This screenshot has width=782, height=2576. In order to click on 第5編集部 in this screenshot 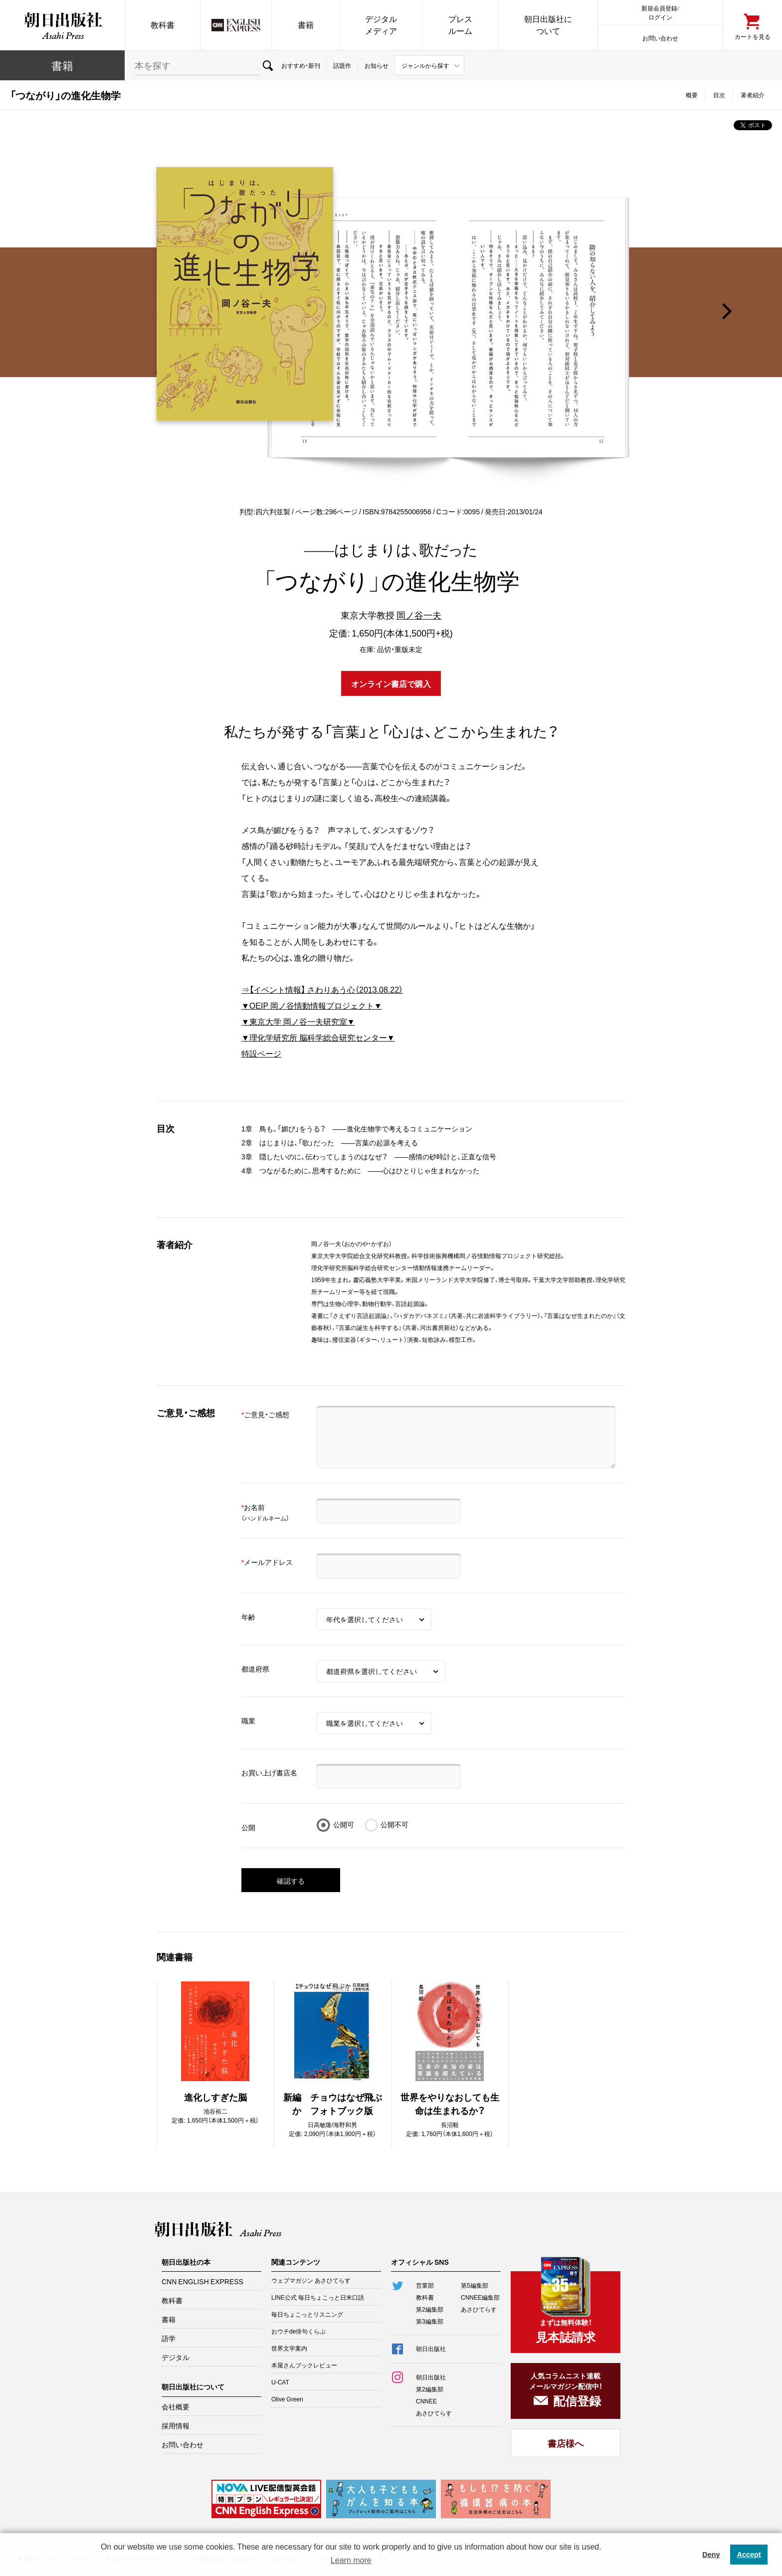, I will do `click(474, 2285)`.